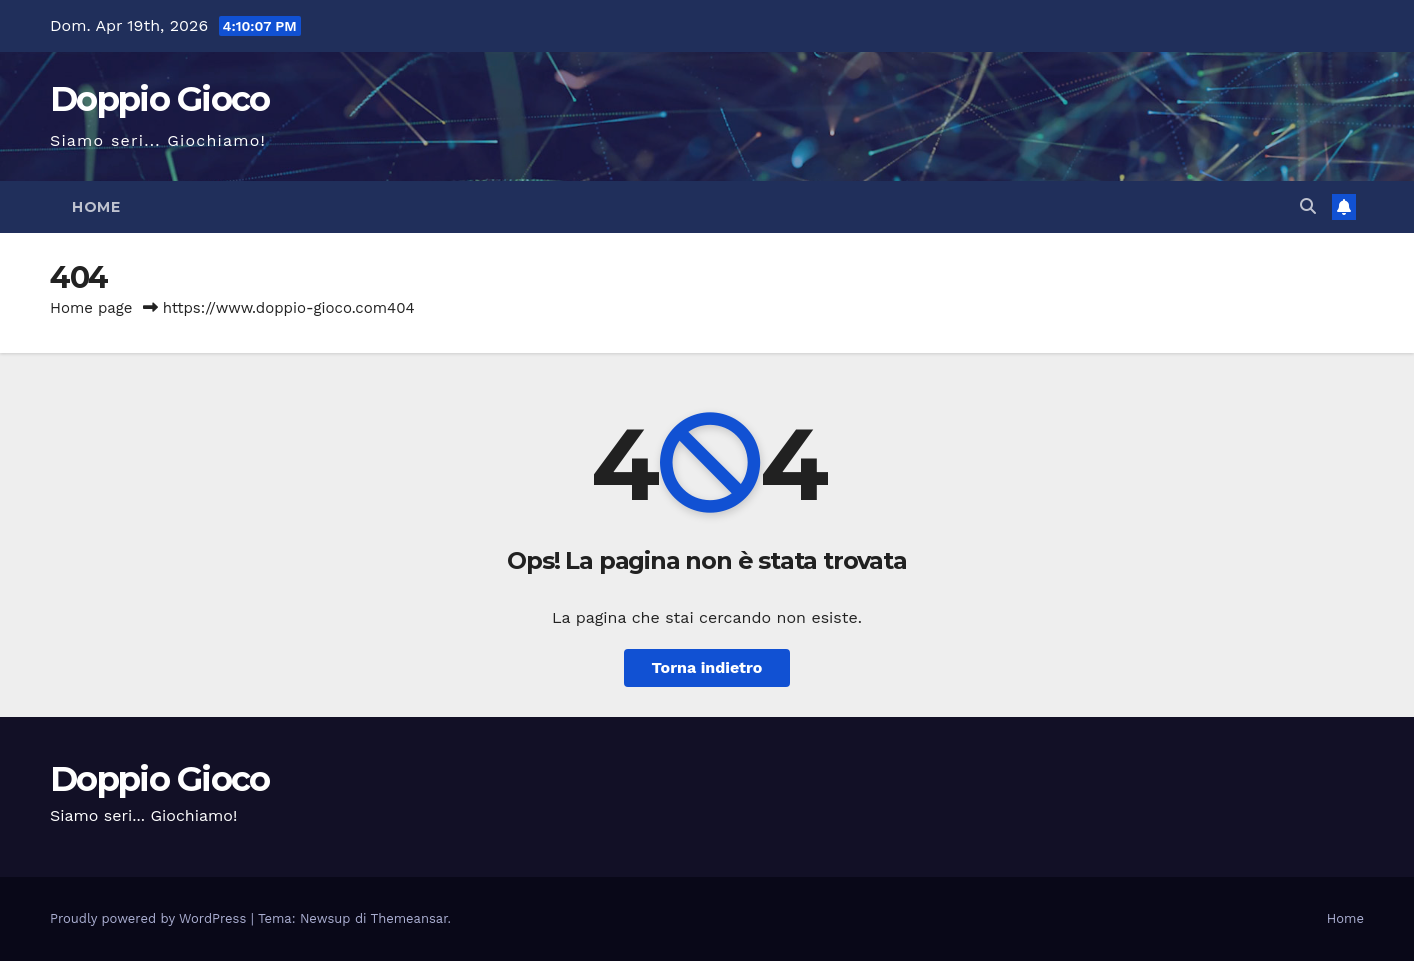 This screenshot has width=1414, height=961. What do you see at coordinates (160, 99) in the screenshot?
I see `Doppio Gioco` at bounding box center [160, 99].